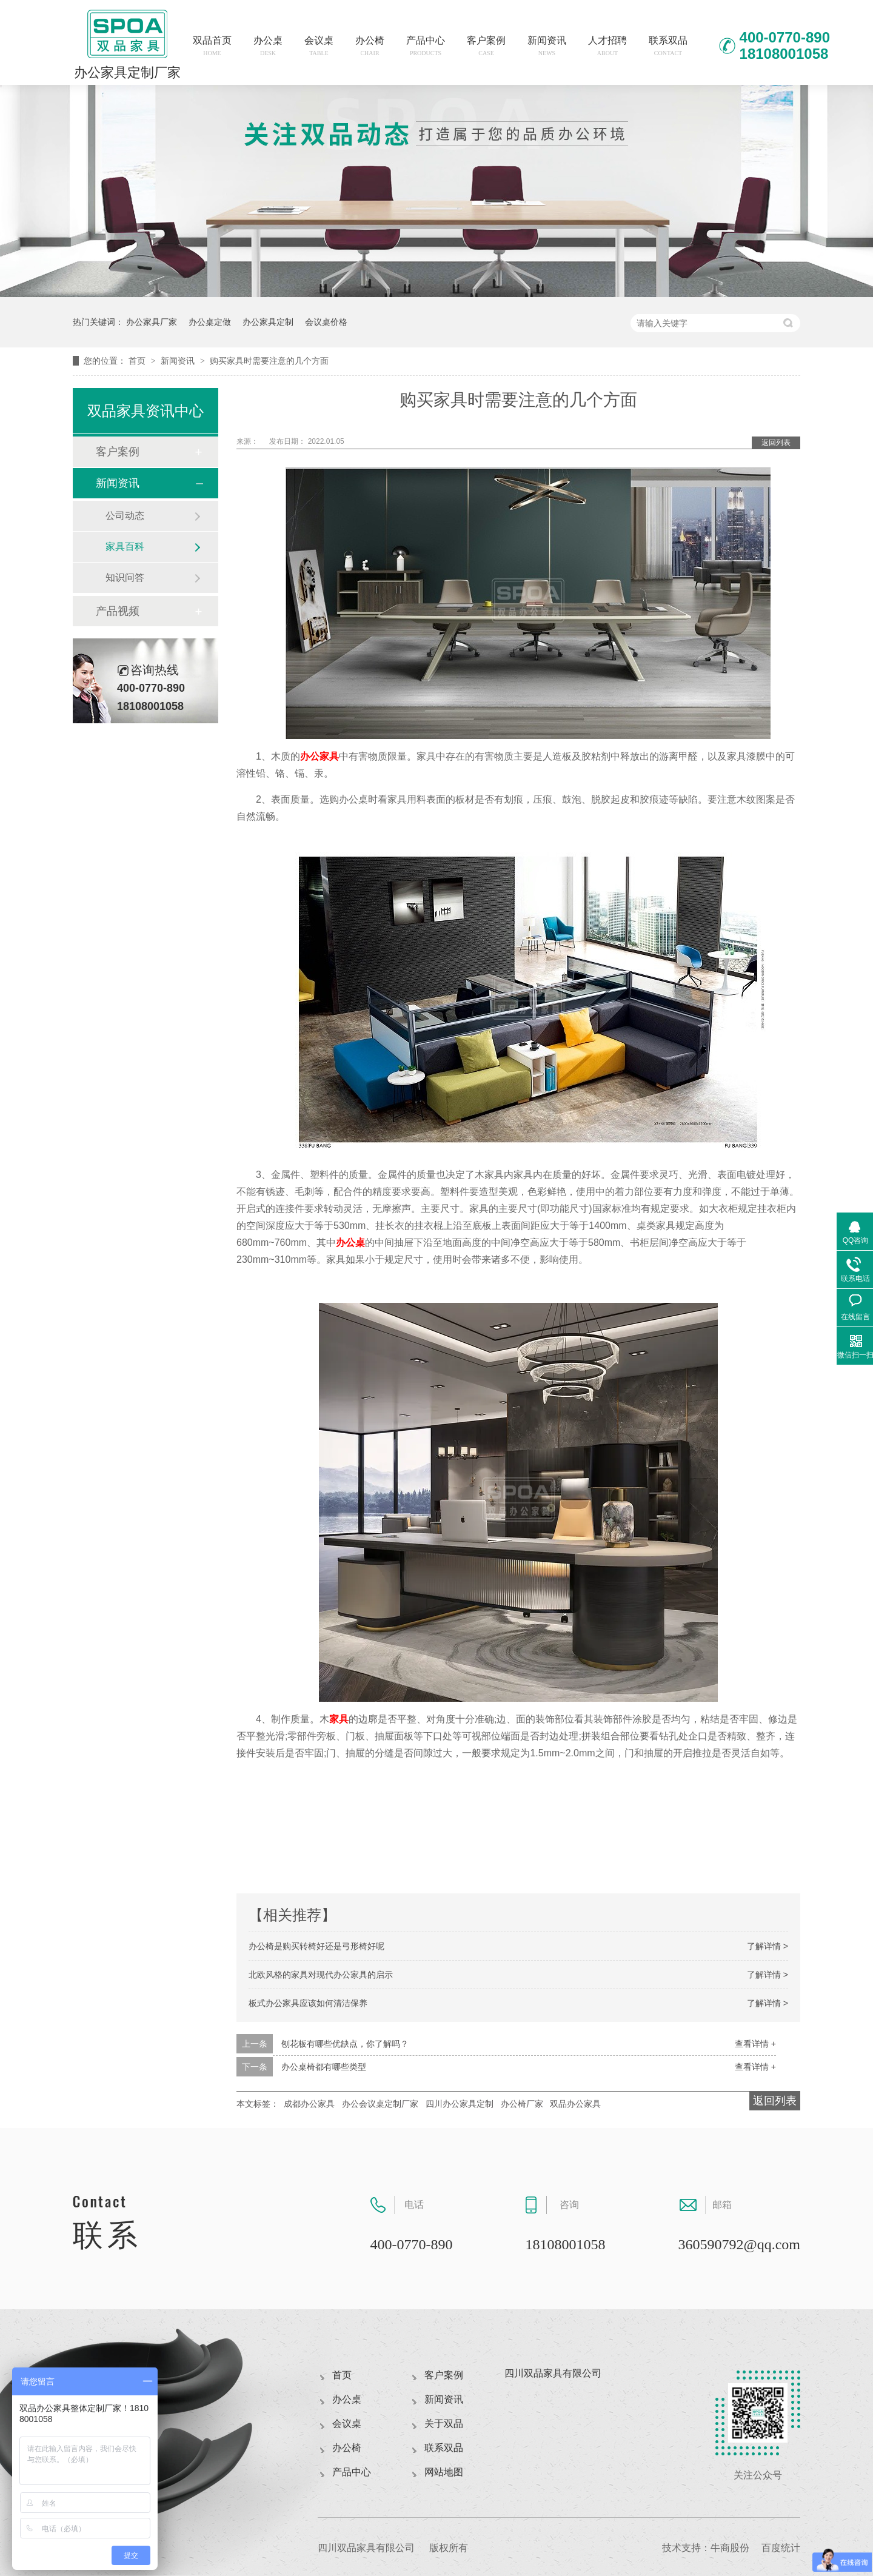 This screenshot has height=2576, width=873. I want to click on 办公椅厂家, so click(522, 2104).